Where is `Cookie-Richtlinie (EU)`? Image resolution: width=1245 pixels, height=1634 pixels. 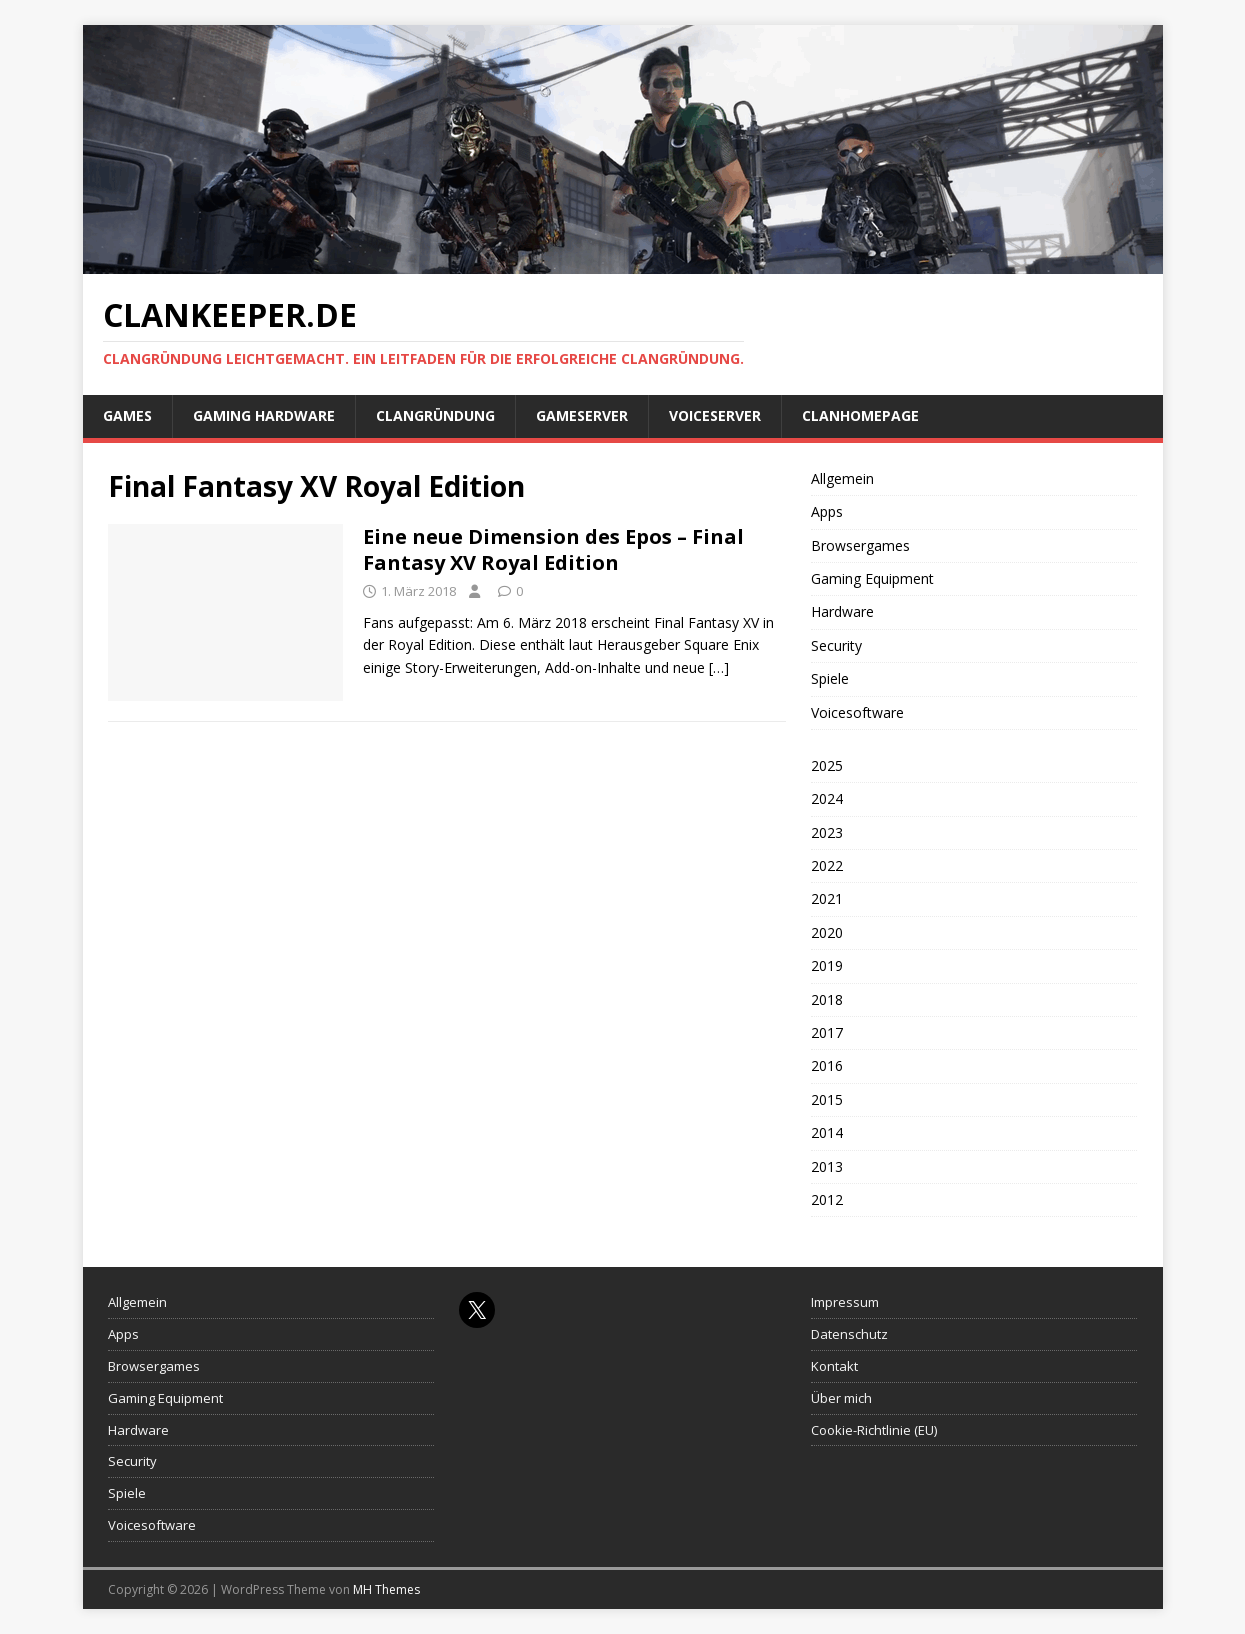
Cookie-Richtlinie (EU) is located at coordinates (874, 1430).